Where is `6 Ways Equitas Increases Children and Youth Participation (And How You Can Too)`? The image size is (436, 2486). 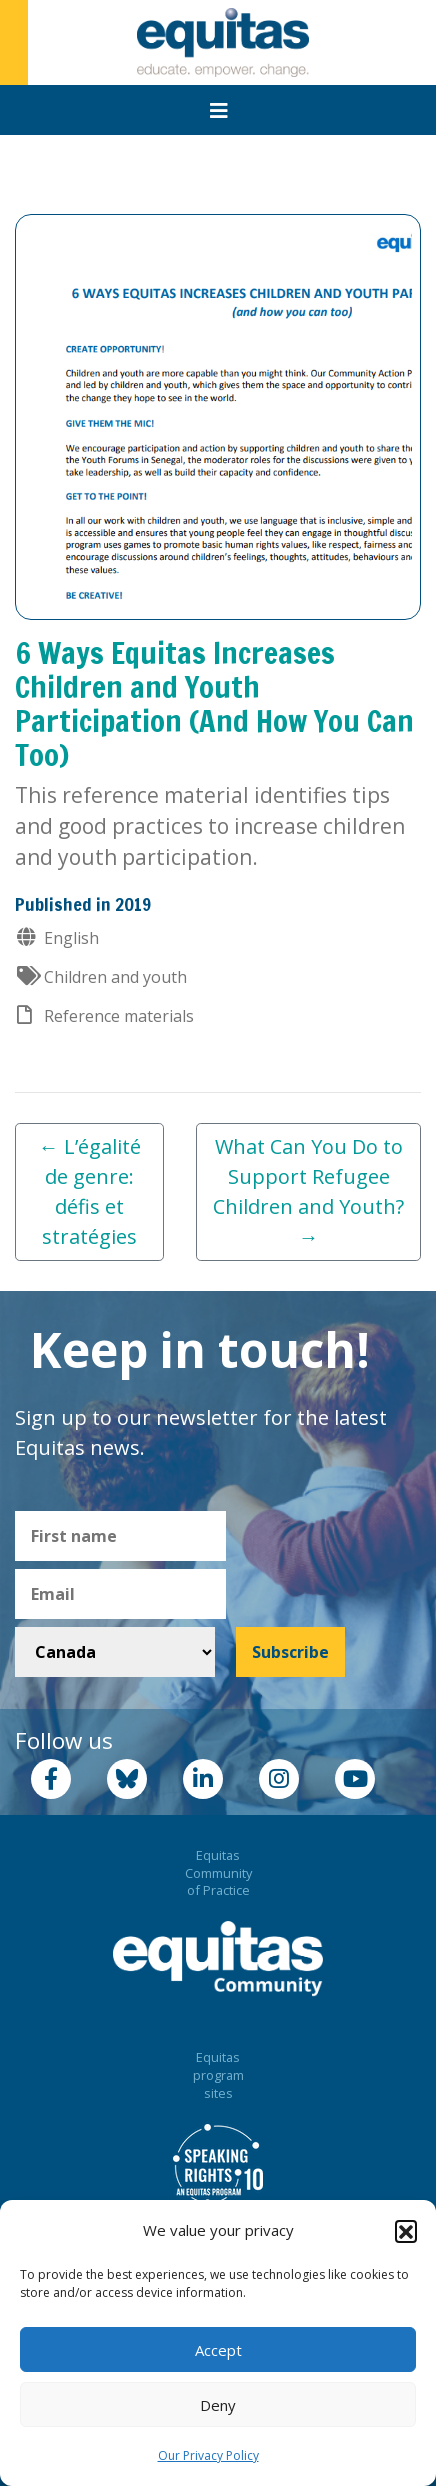 6 Ways Equitas Increases Children and Youth Participation (And How You Can Too) is located at coordinates (214, 703).